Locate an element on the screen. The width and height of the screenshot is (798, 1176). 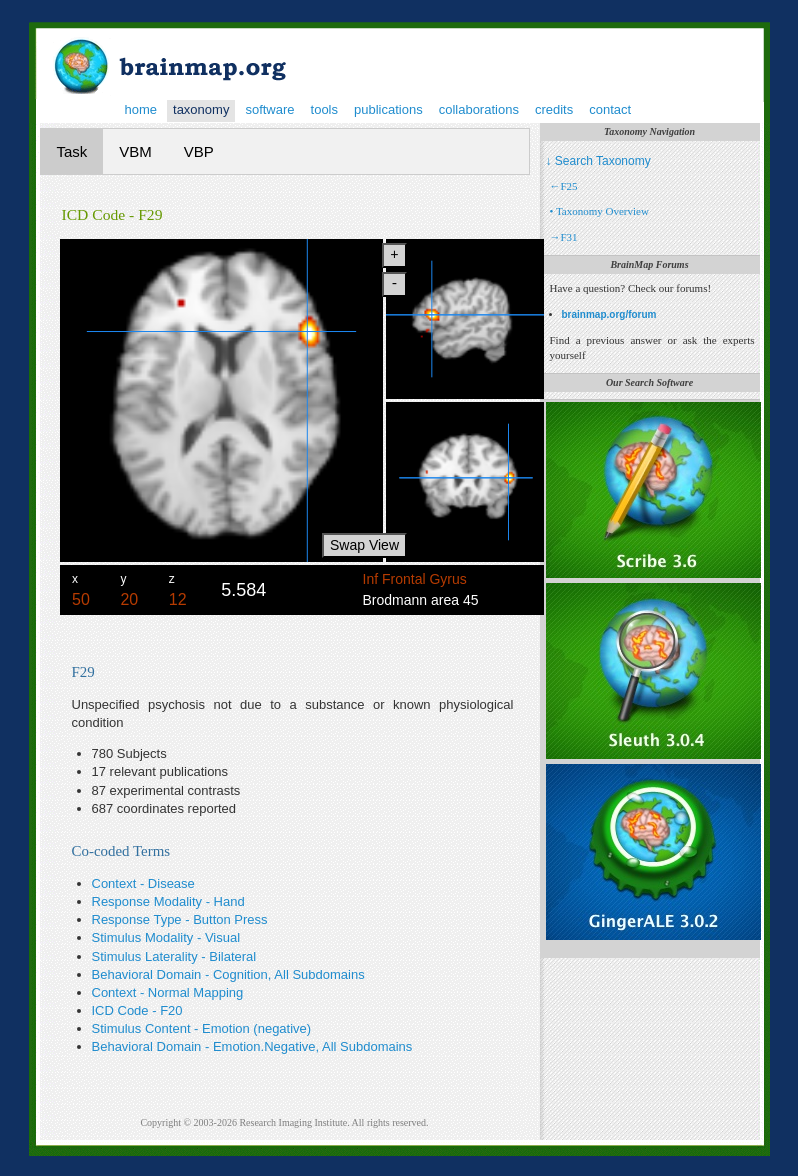
credits is located at coordinates (554, 109).